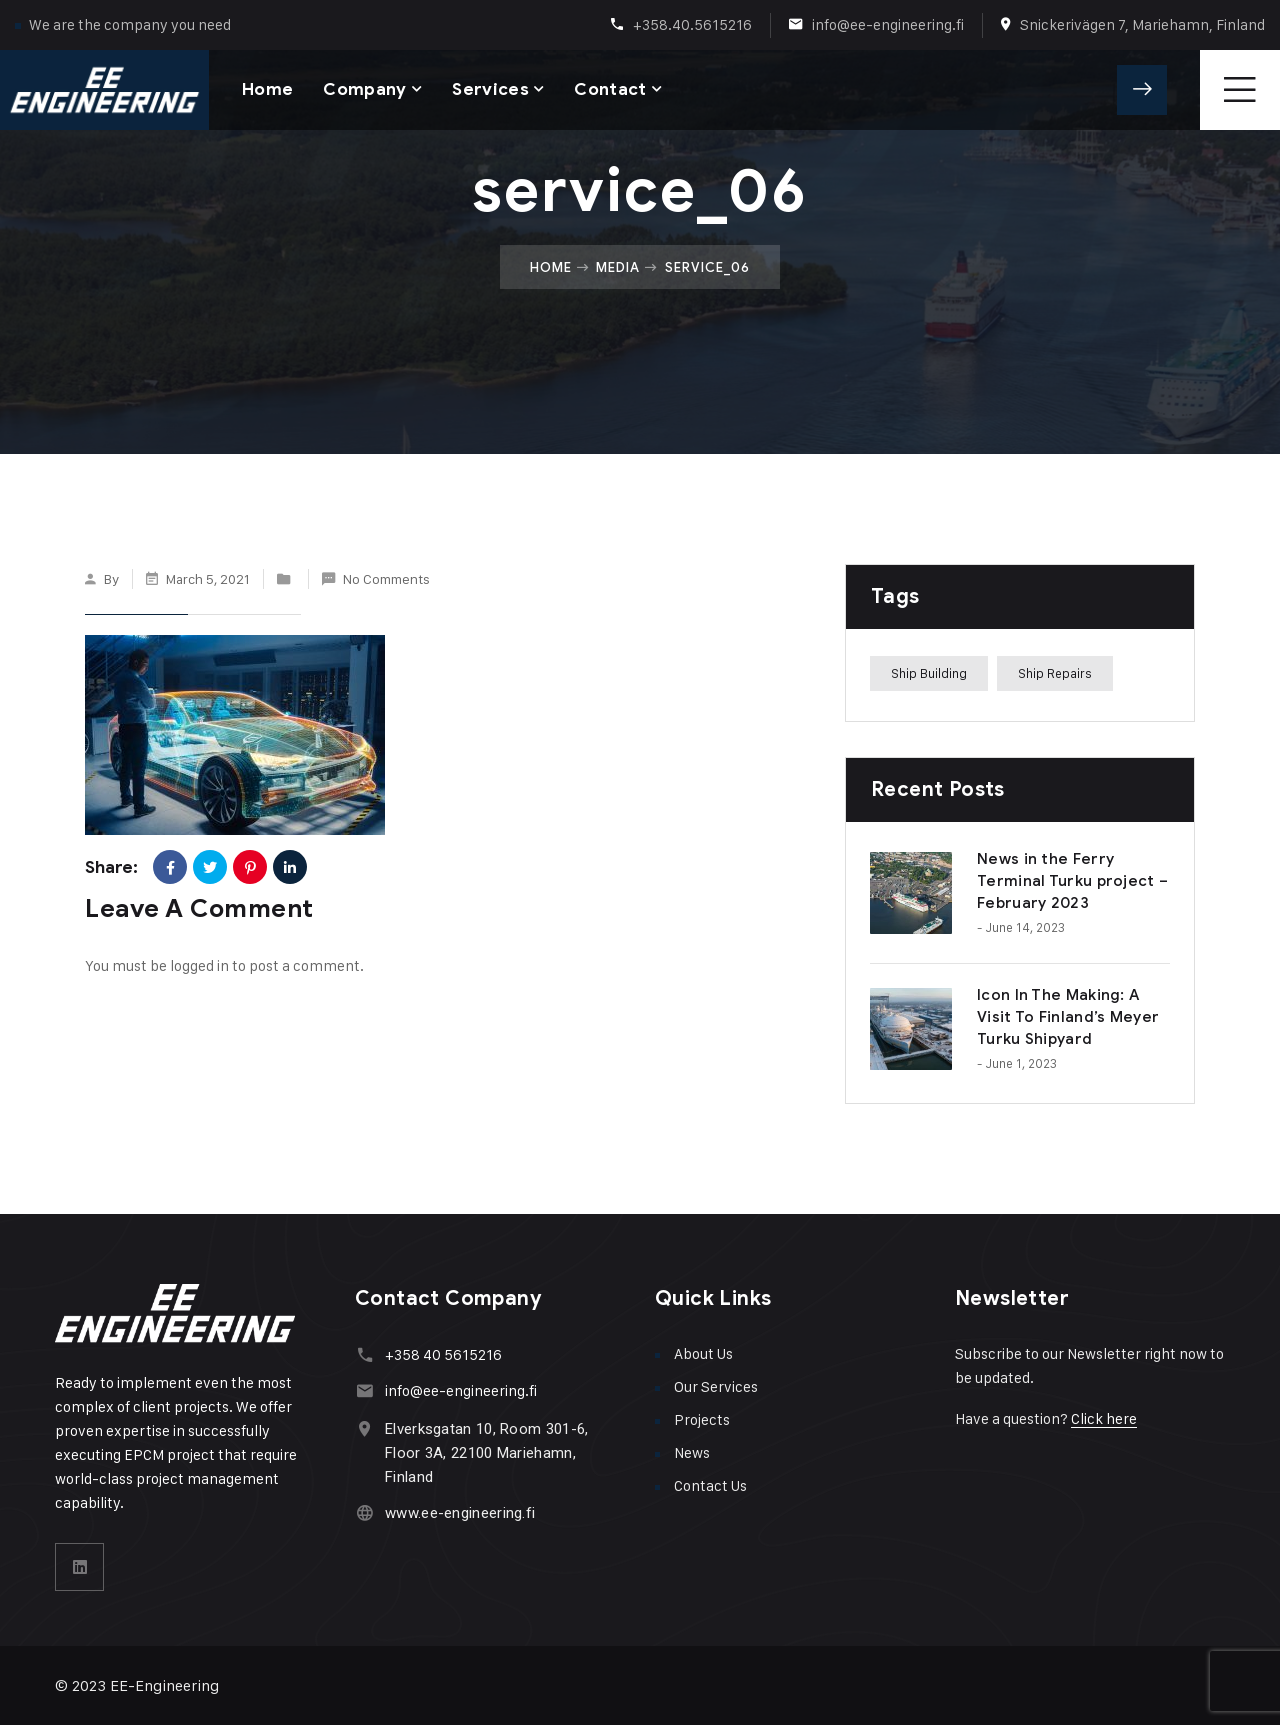  What do you see at coordinates (364, 1428) in the screenshot?
I see `[Elverksgatan 10, Room 301-6, Floor 3A, 22100 Mariehamn, Finland]` at bounding box center [364, 1428].